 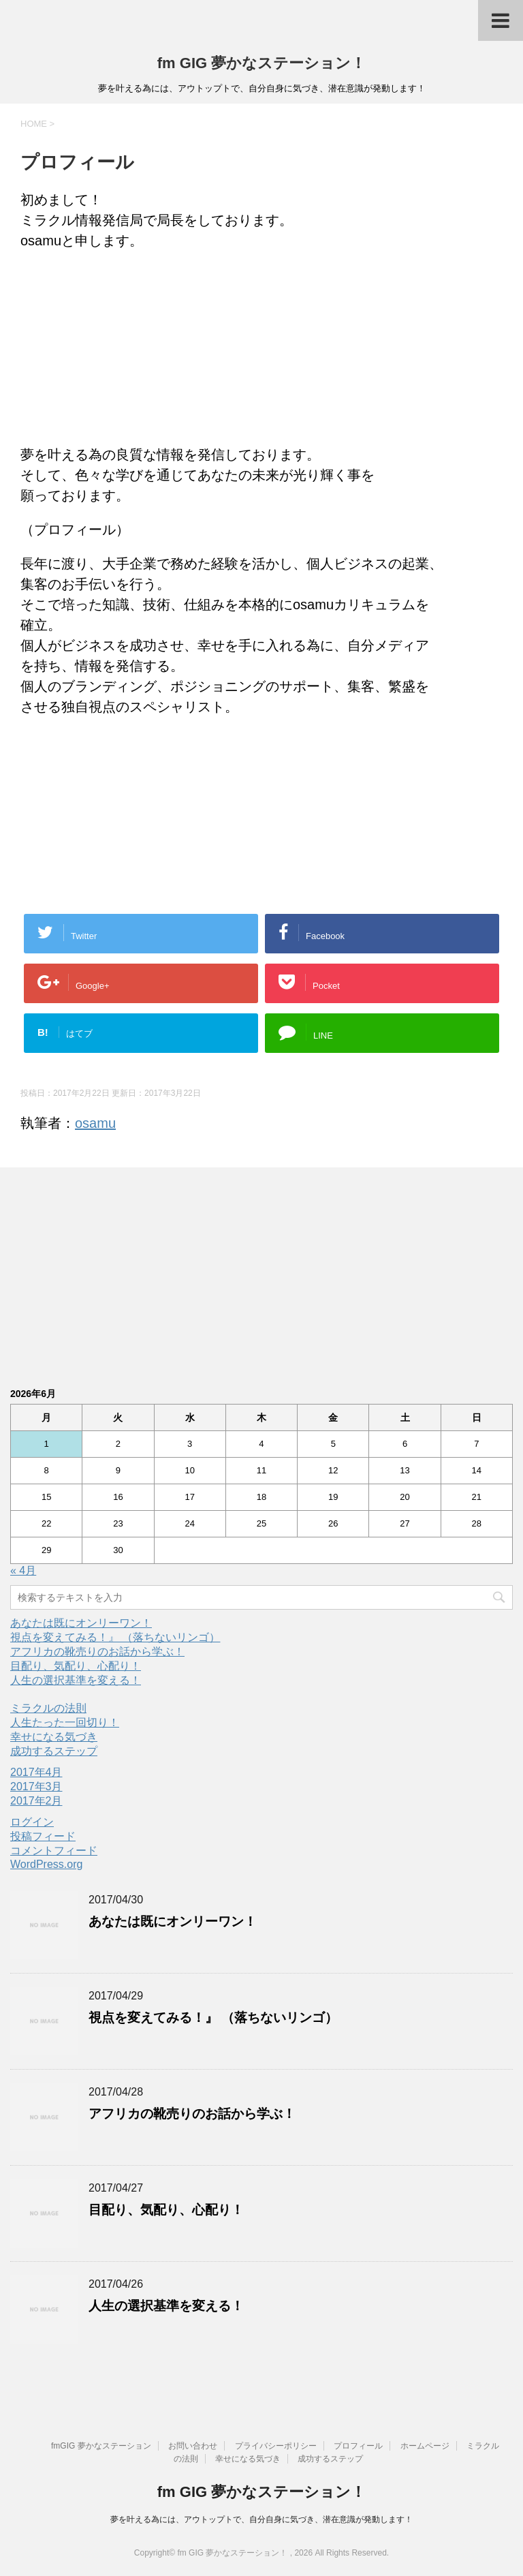 What do you see at coordinates (53, 1850) in the screenshot?
I see `コメントフィード` at bounding box center [53, 1850].